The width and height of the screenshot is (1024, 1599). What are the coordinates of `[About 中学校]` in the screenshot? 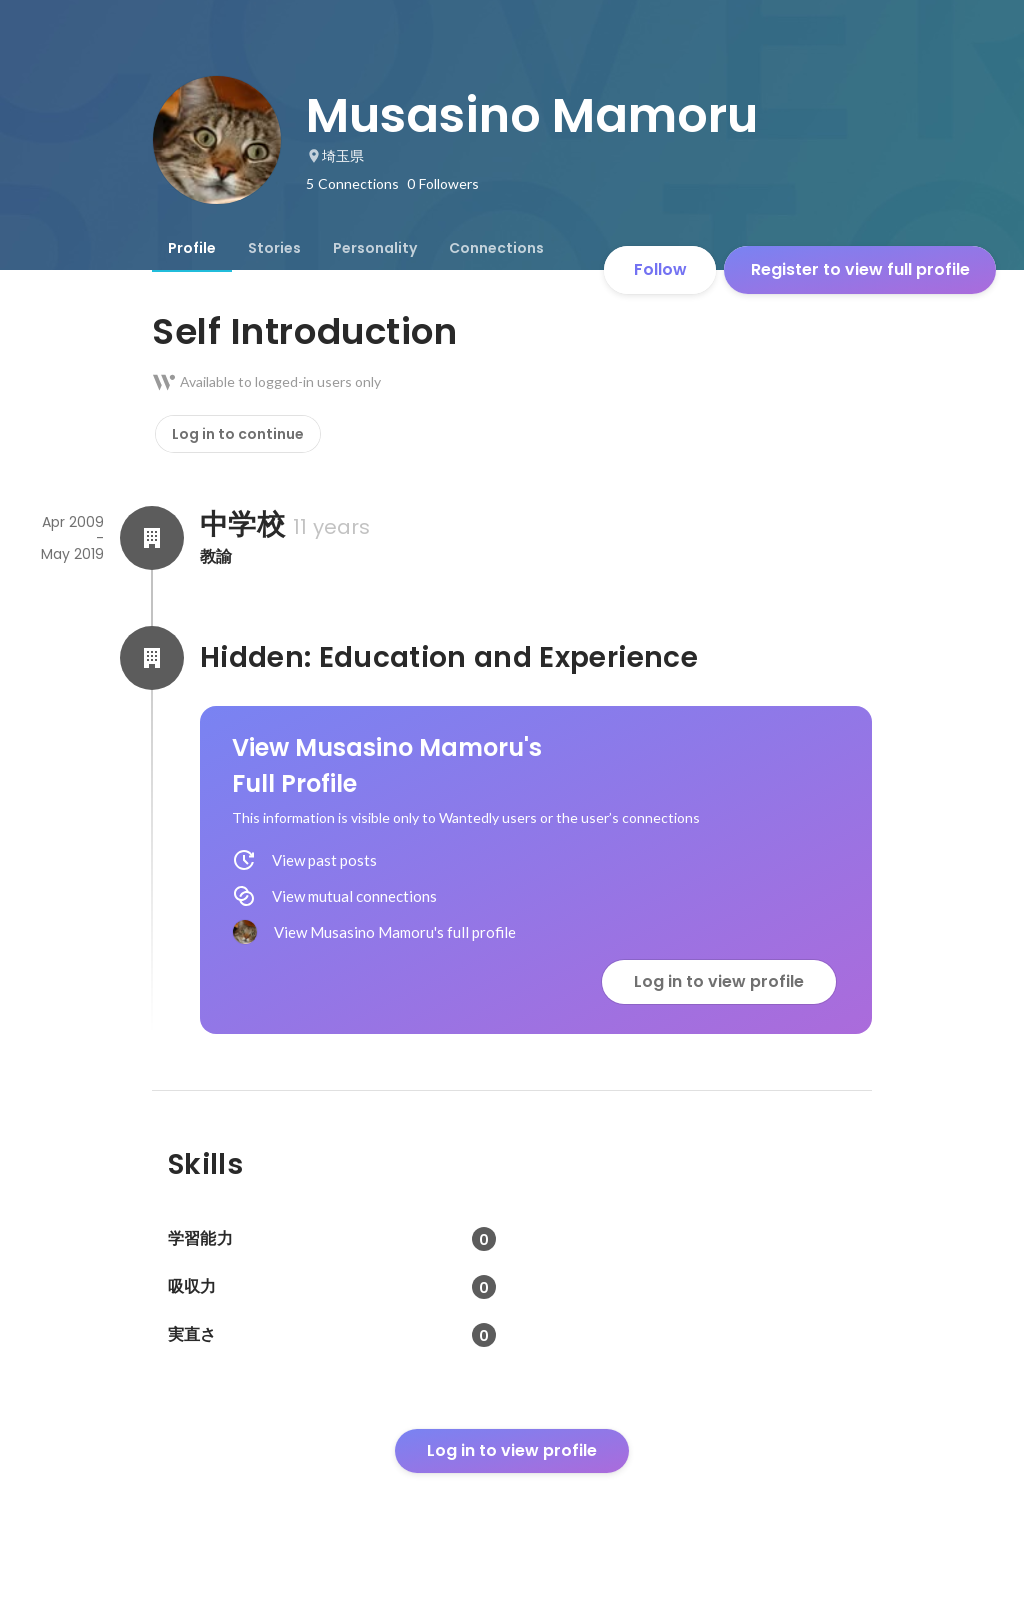 It's located at (152, 538).